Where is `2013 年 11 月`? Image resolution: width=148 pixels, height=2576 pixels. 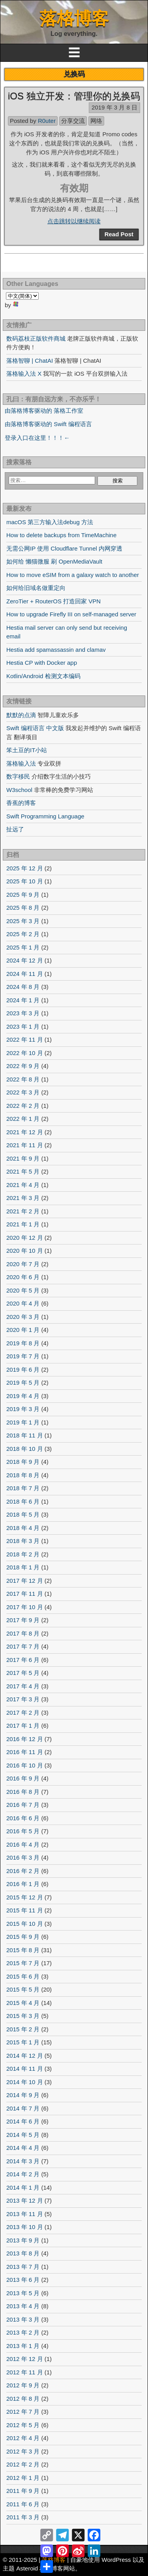
2013 年 11 月 is located at coordinates (24, 2214).